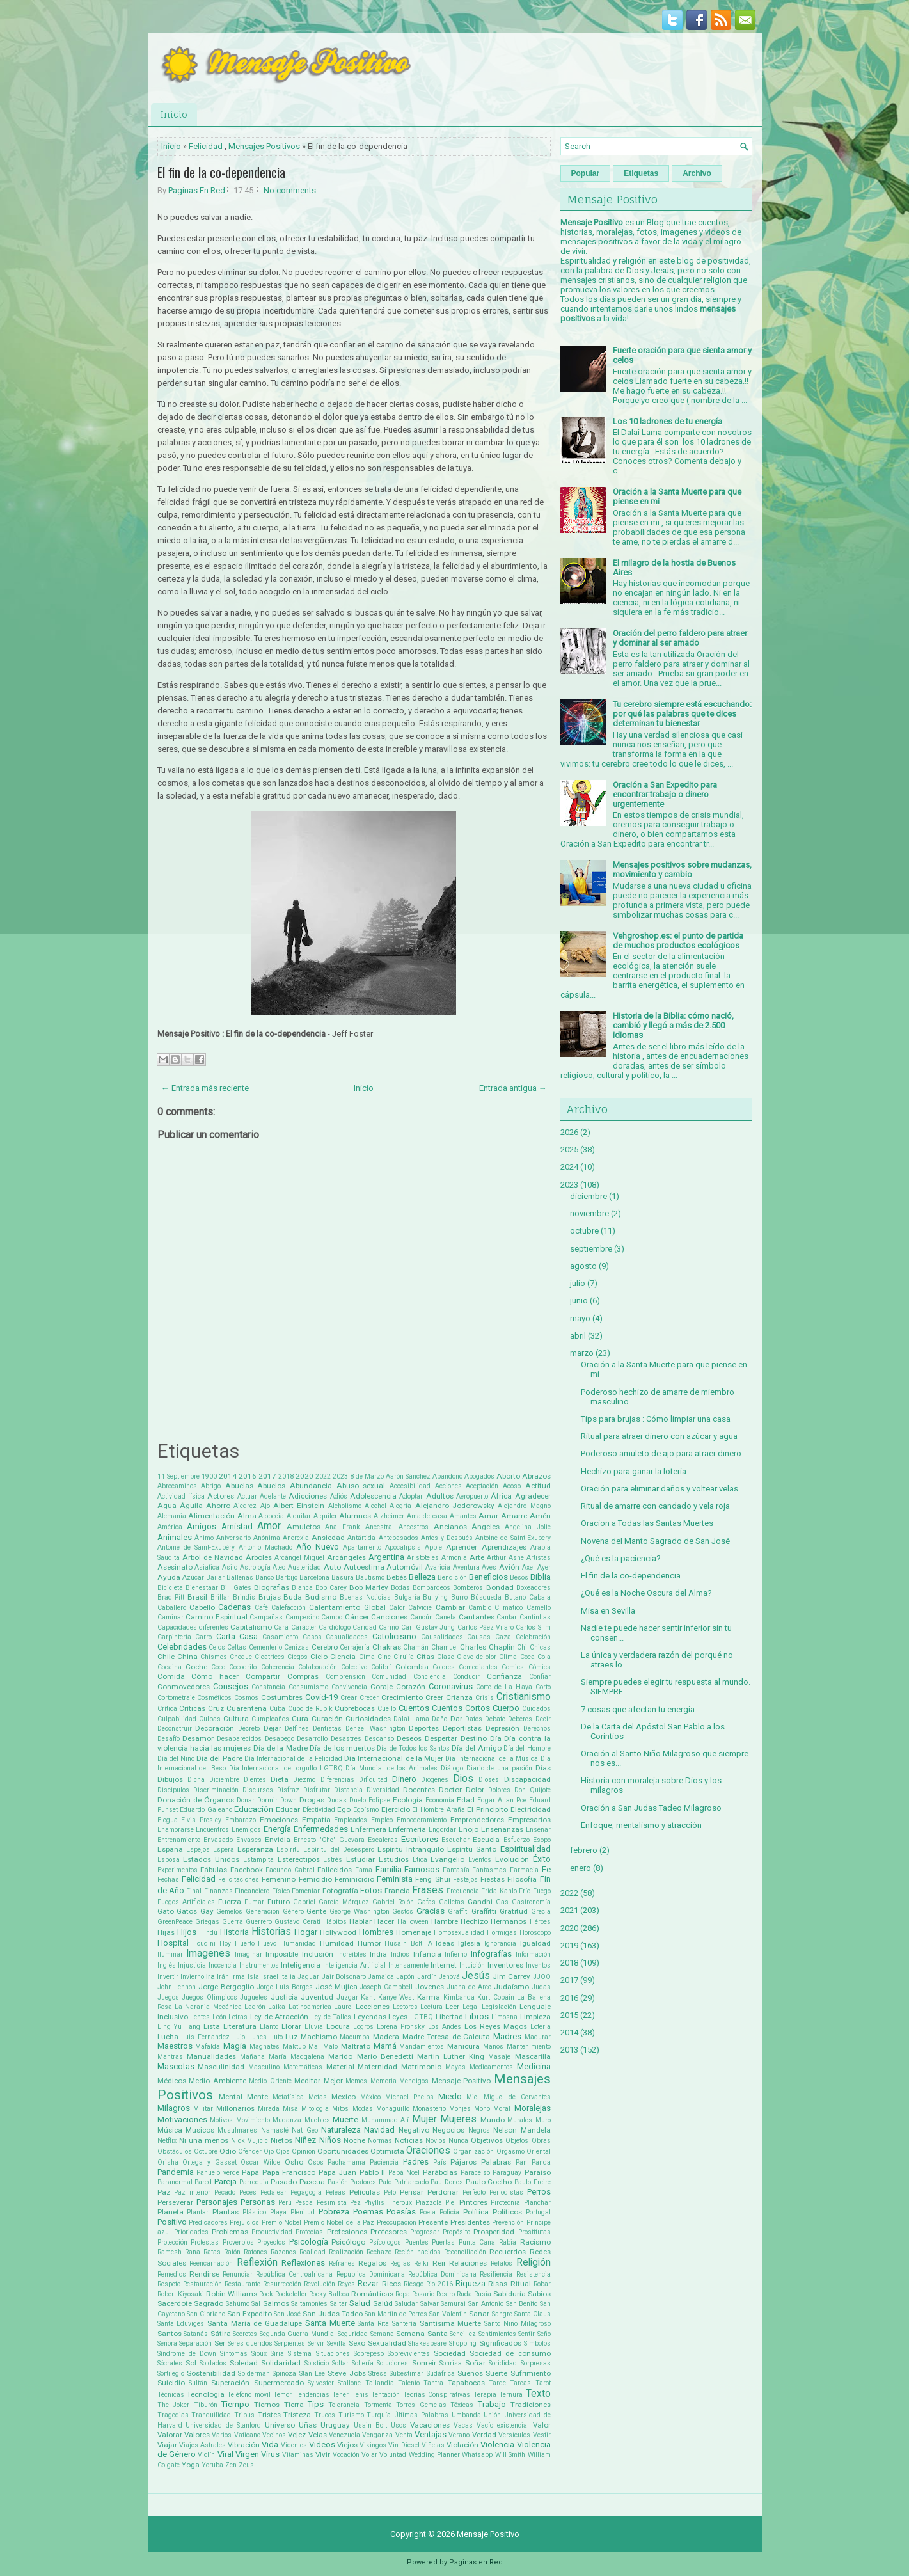 This screenshot has height=2576, width=909. Describe the element at coordinates (284, 2373) in the screenshot. I see `Spinoza` at that location.